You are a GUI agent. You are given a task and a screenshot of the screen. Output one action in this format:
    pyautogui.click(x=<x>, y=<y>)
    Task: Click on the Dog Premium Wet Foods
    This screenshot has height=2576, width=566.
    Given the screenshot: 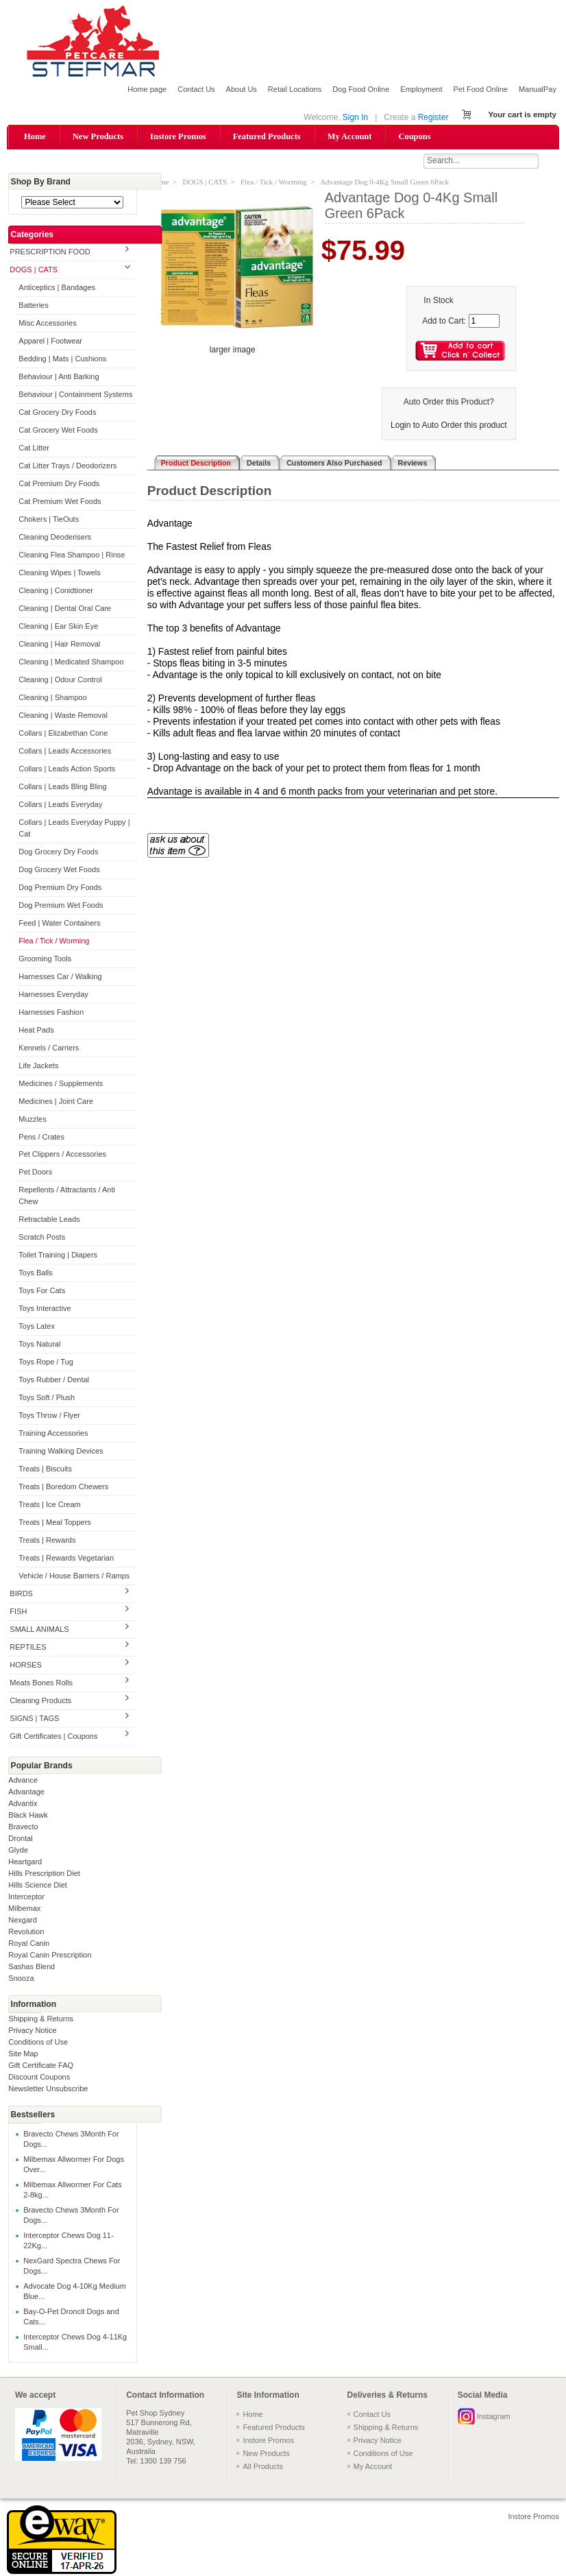 What is the action you would take?
    pyautogui.click(x=61, y=906)
    